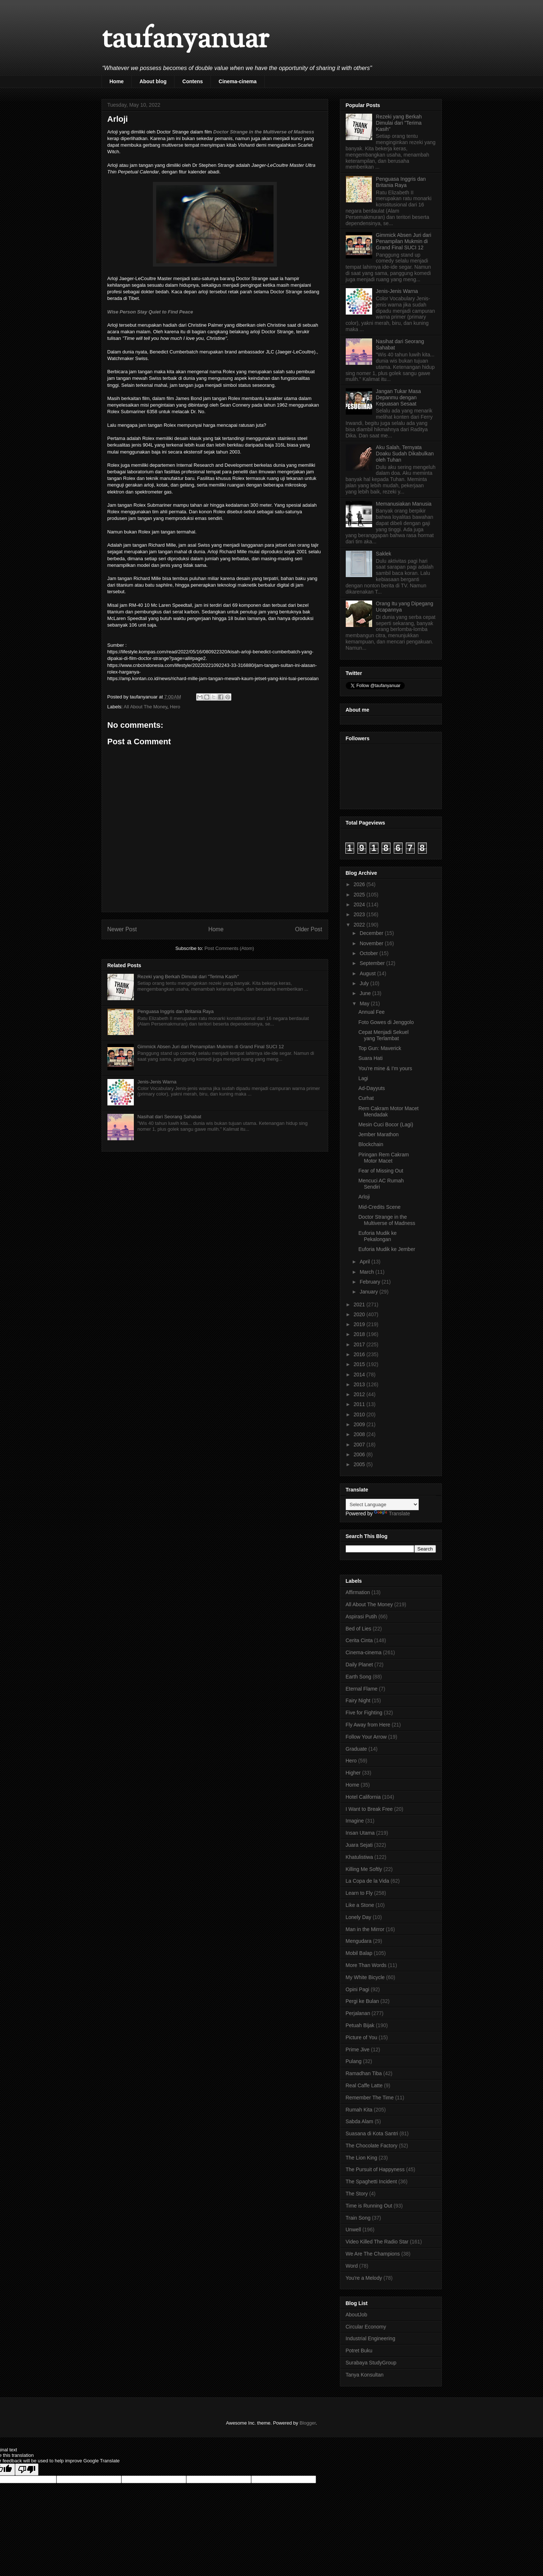 The image size is (543, 2576). Describe the element at coordinates (308, 929) in the screenshot. I see `Older Post` at that location.